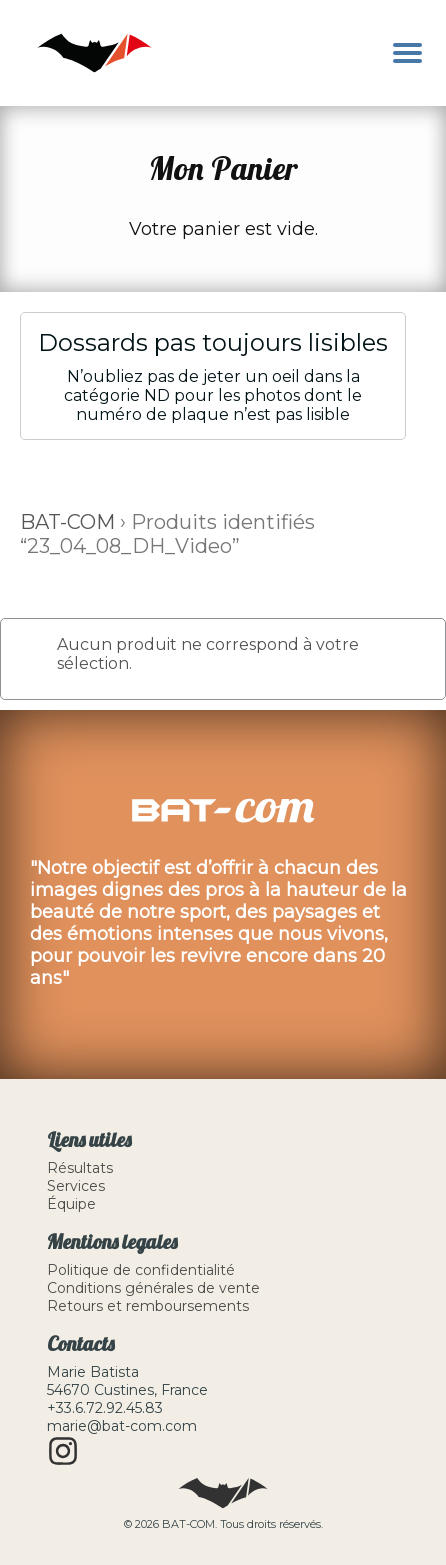 The width and height of the screenshot is (446, 1565). I want to click on Conditions générales de vente, so click(153, 1288).